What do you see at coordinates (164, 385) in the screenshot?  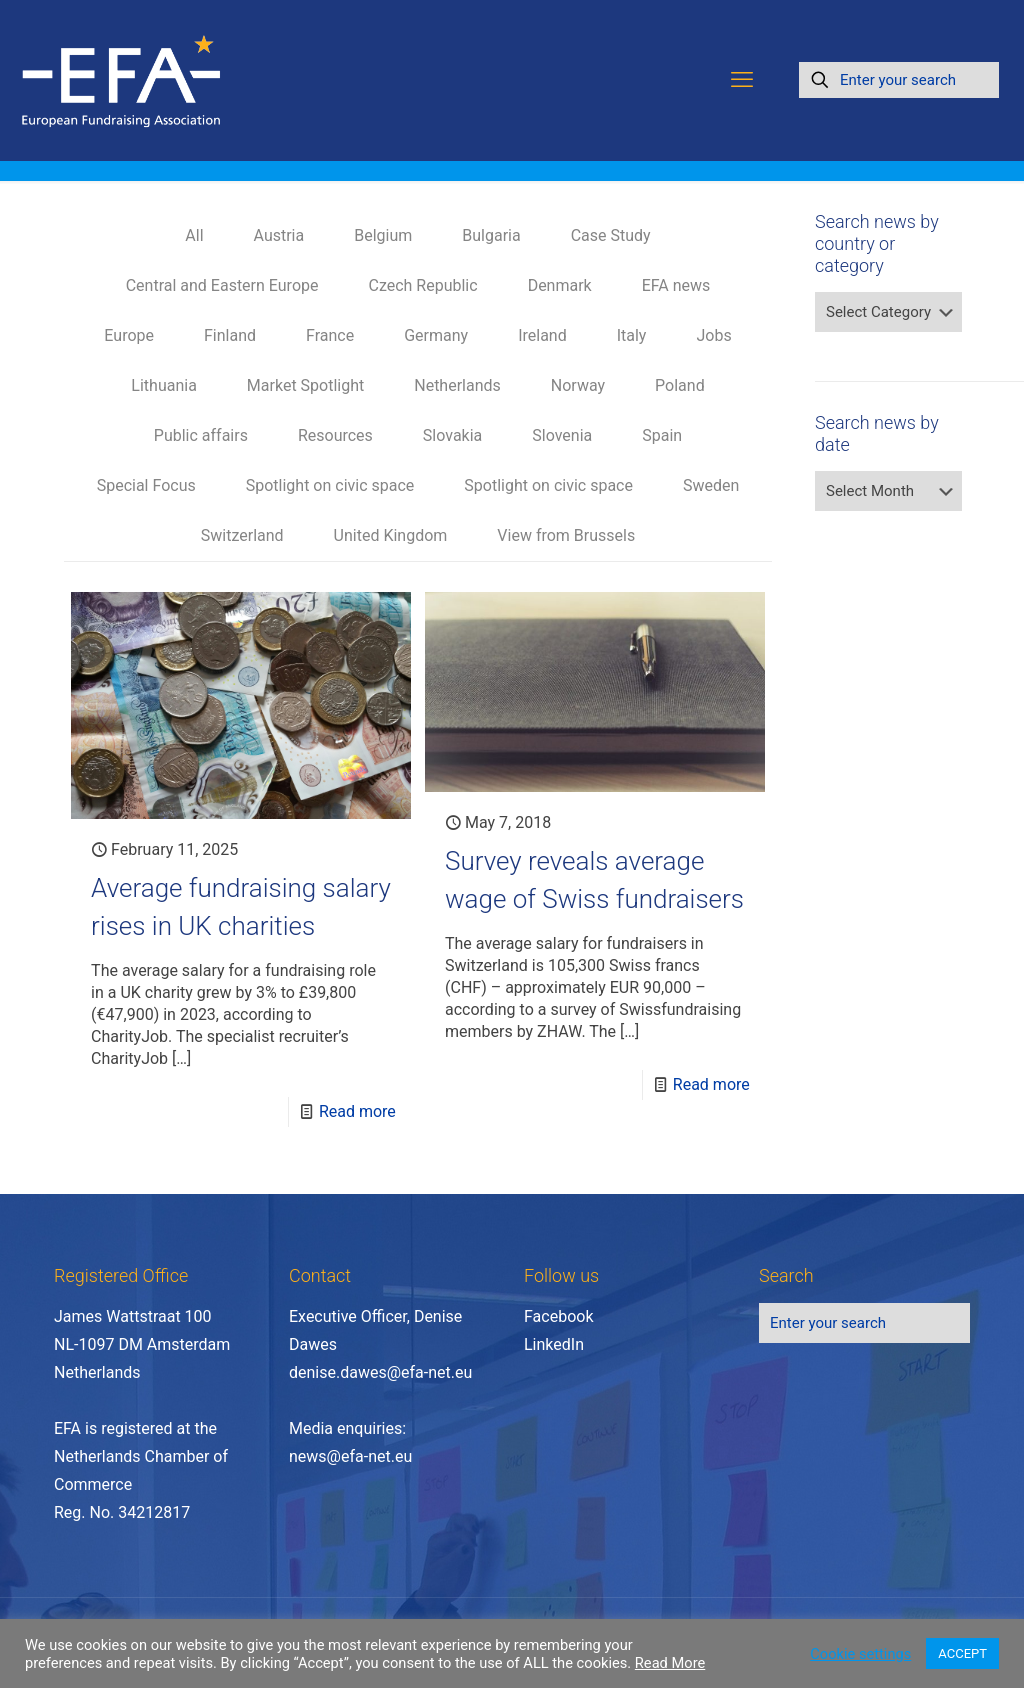 I see `Lithuania` at bounding box center [164, 385].